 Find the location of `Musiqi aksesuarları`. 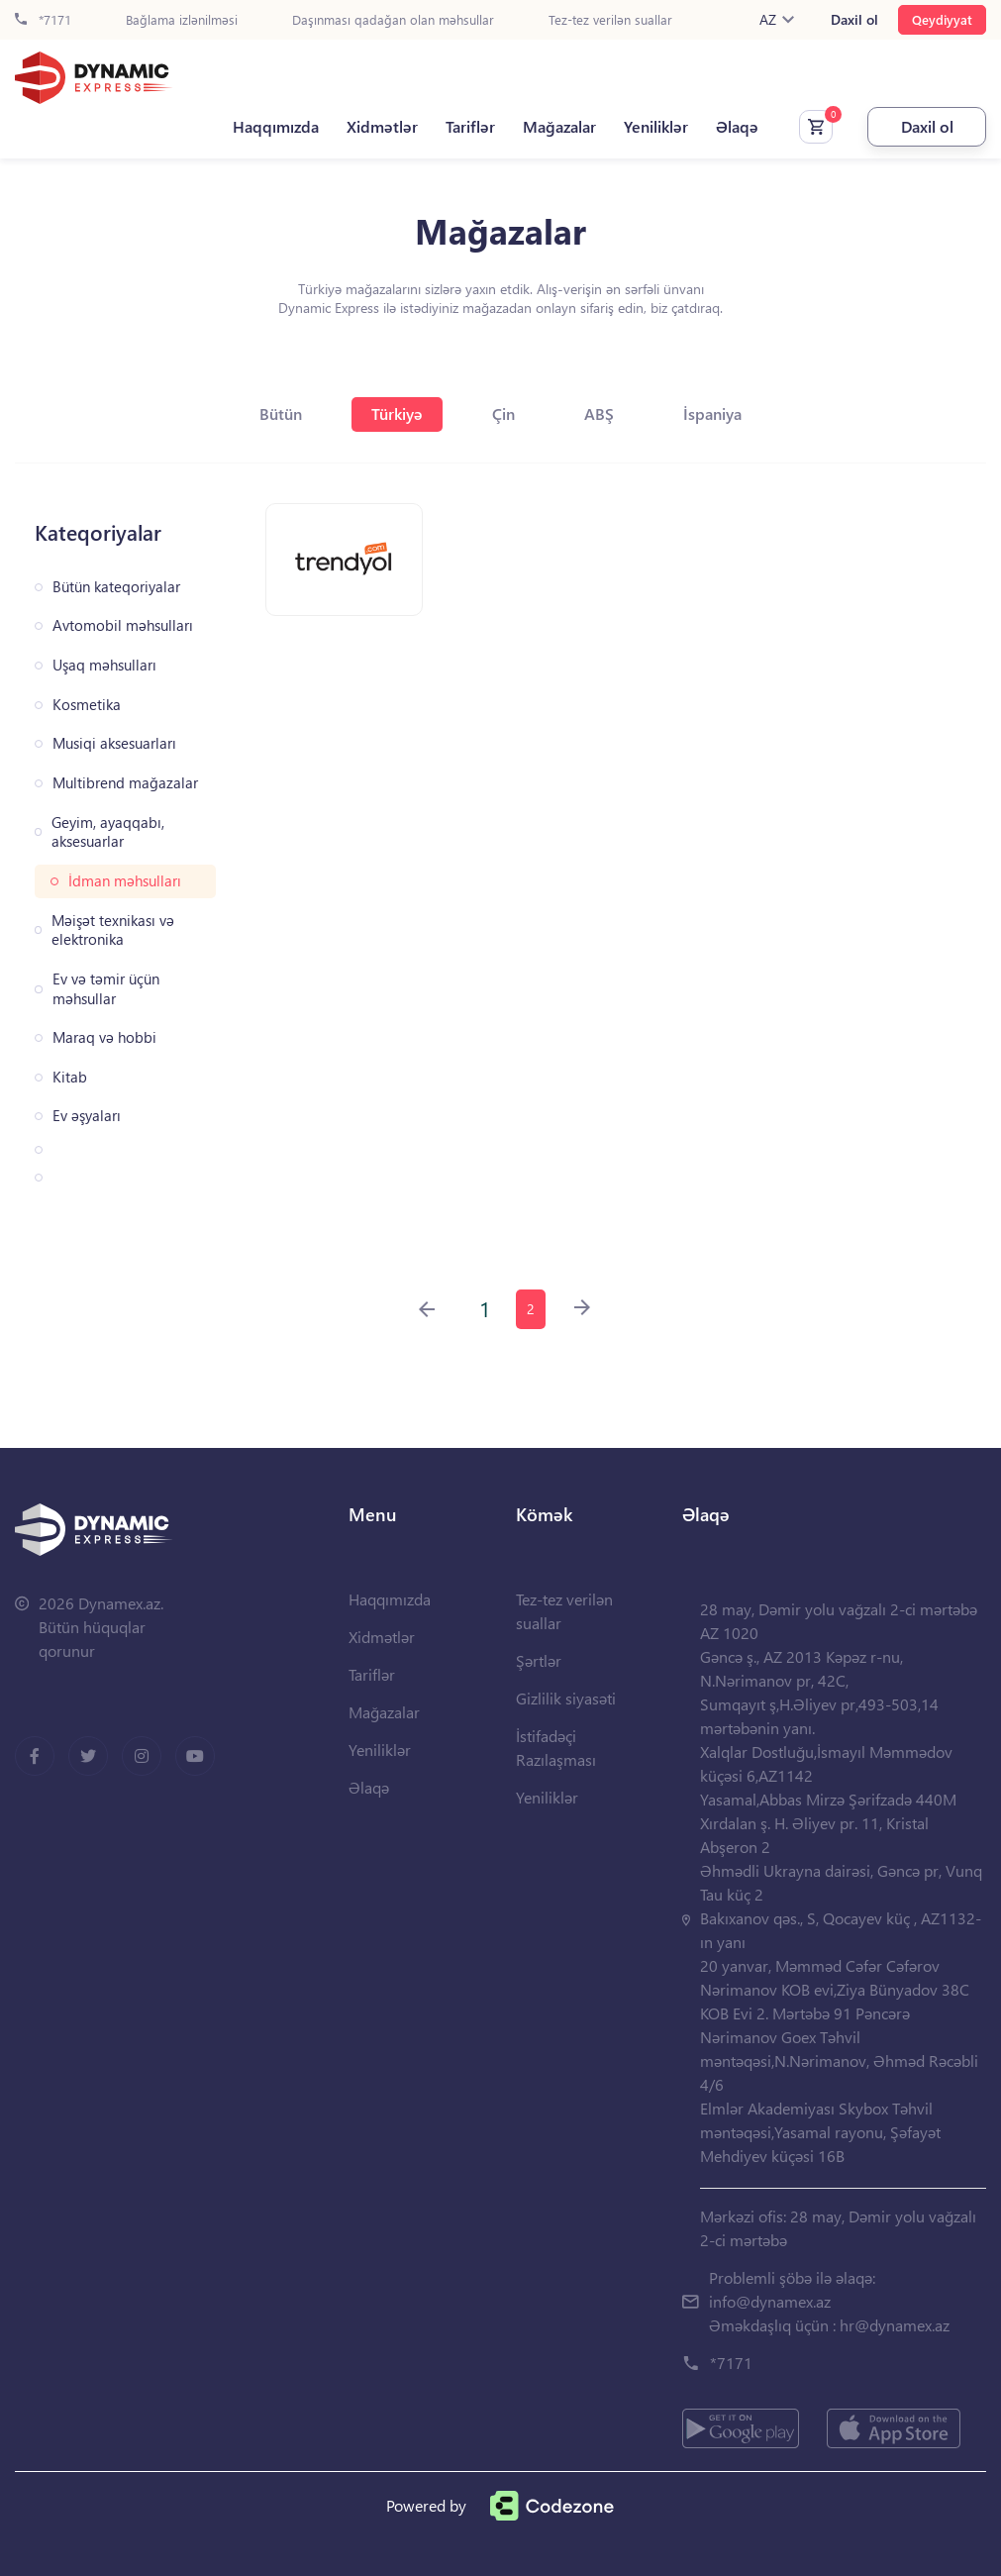

Musiqi aksesuarları is located at coordinates (114, 743).